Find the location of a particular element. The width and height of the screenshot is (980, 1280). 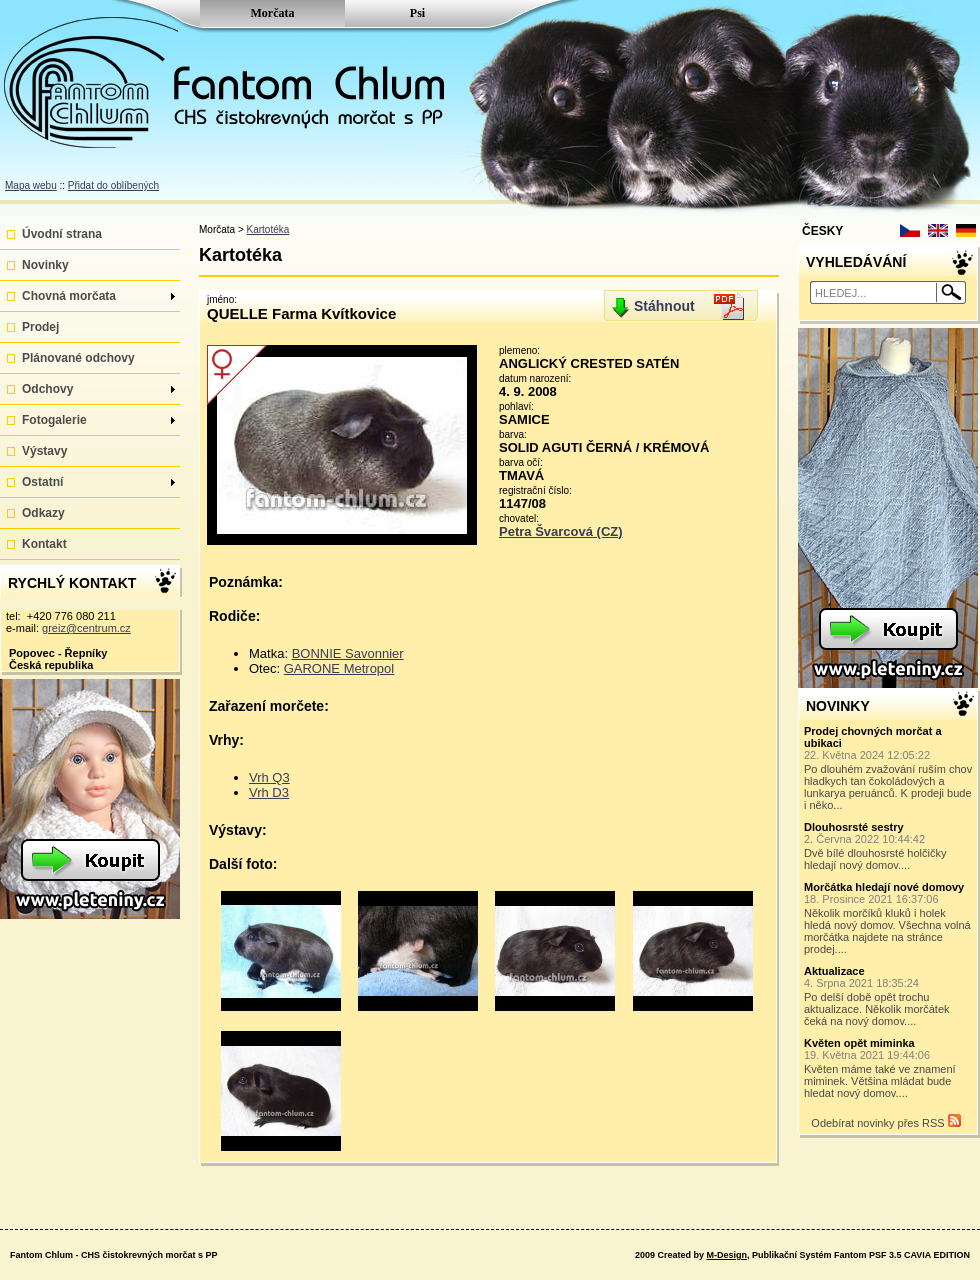

GARONE Metropol is located at coordinates (339, 668).